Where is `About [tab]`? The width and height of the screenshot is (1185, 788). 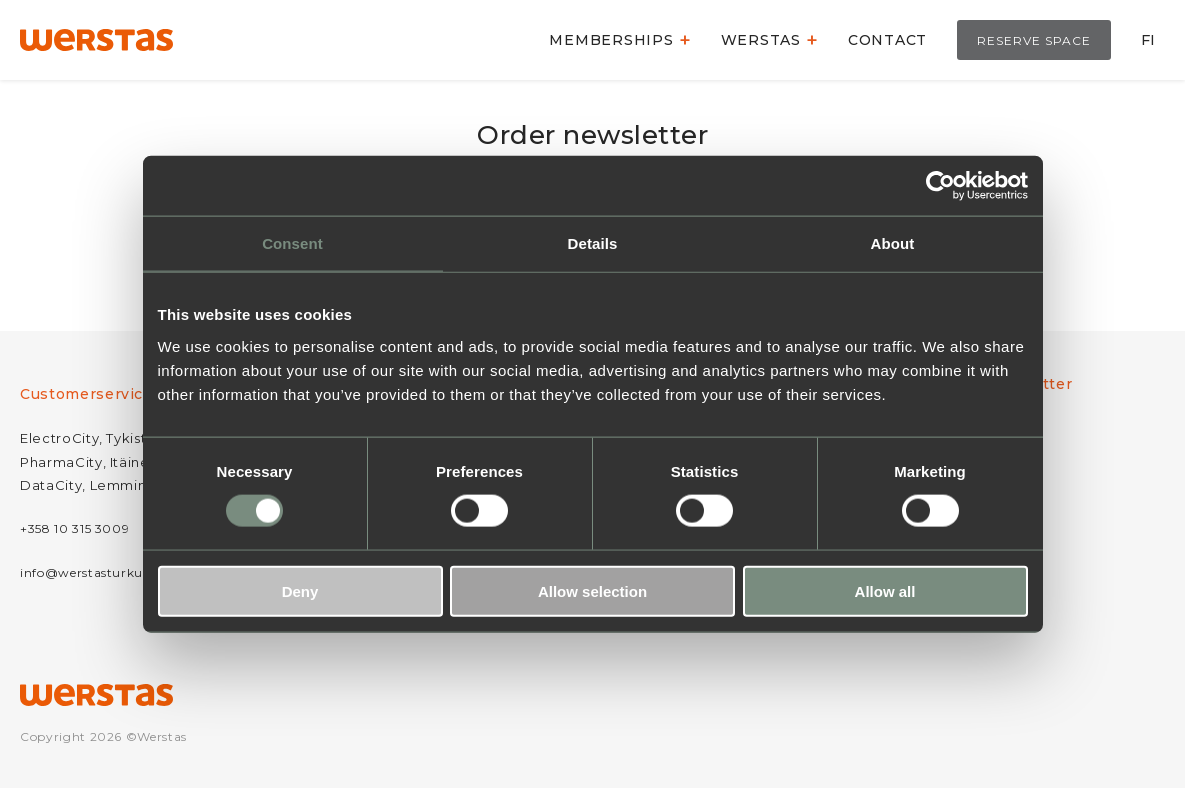
About [tab] is located at coordinates (893, 243).